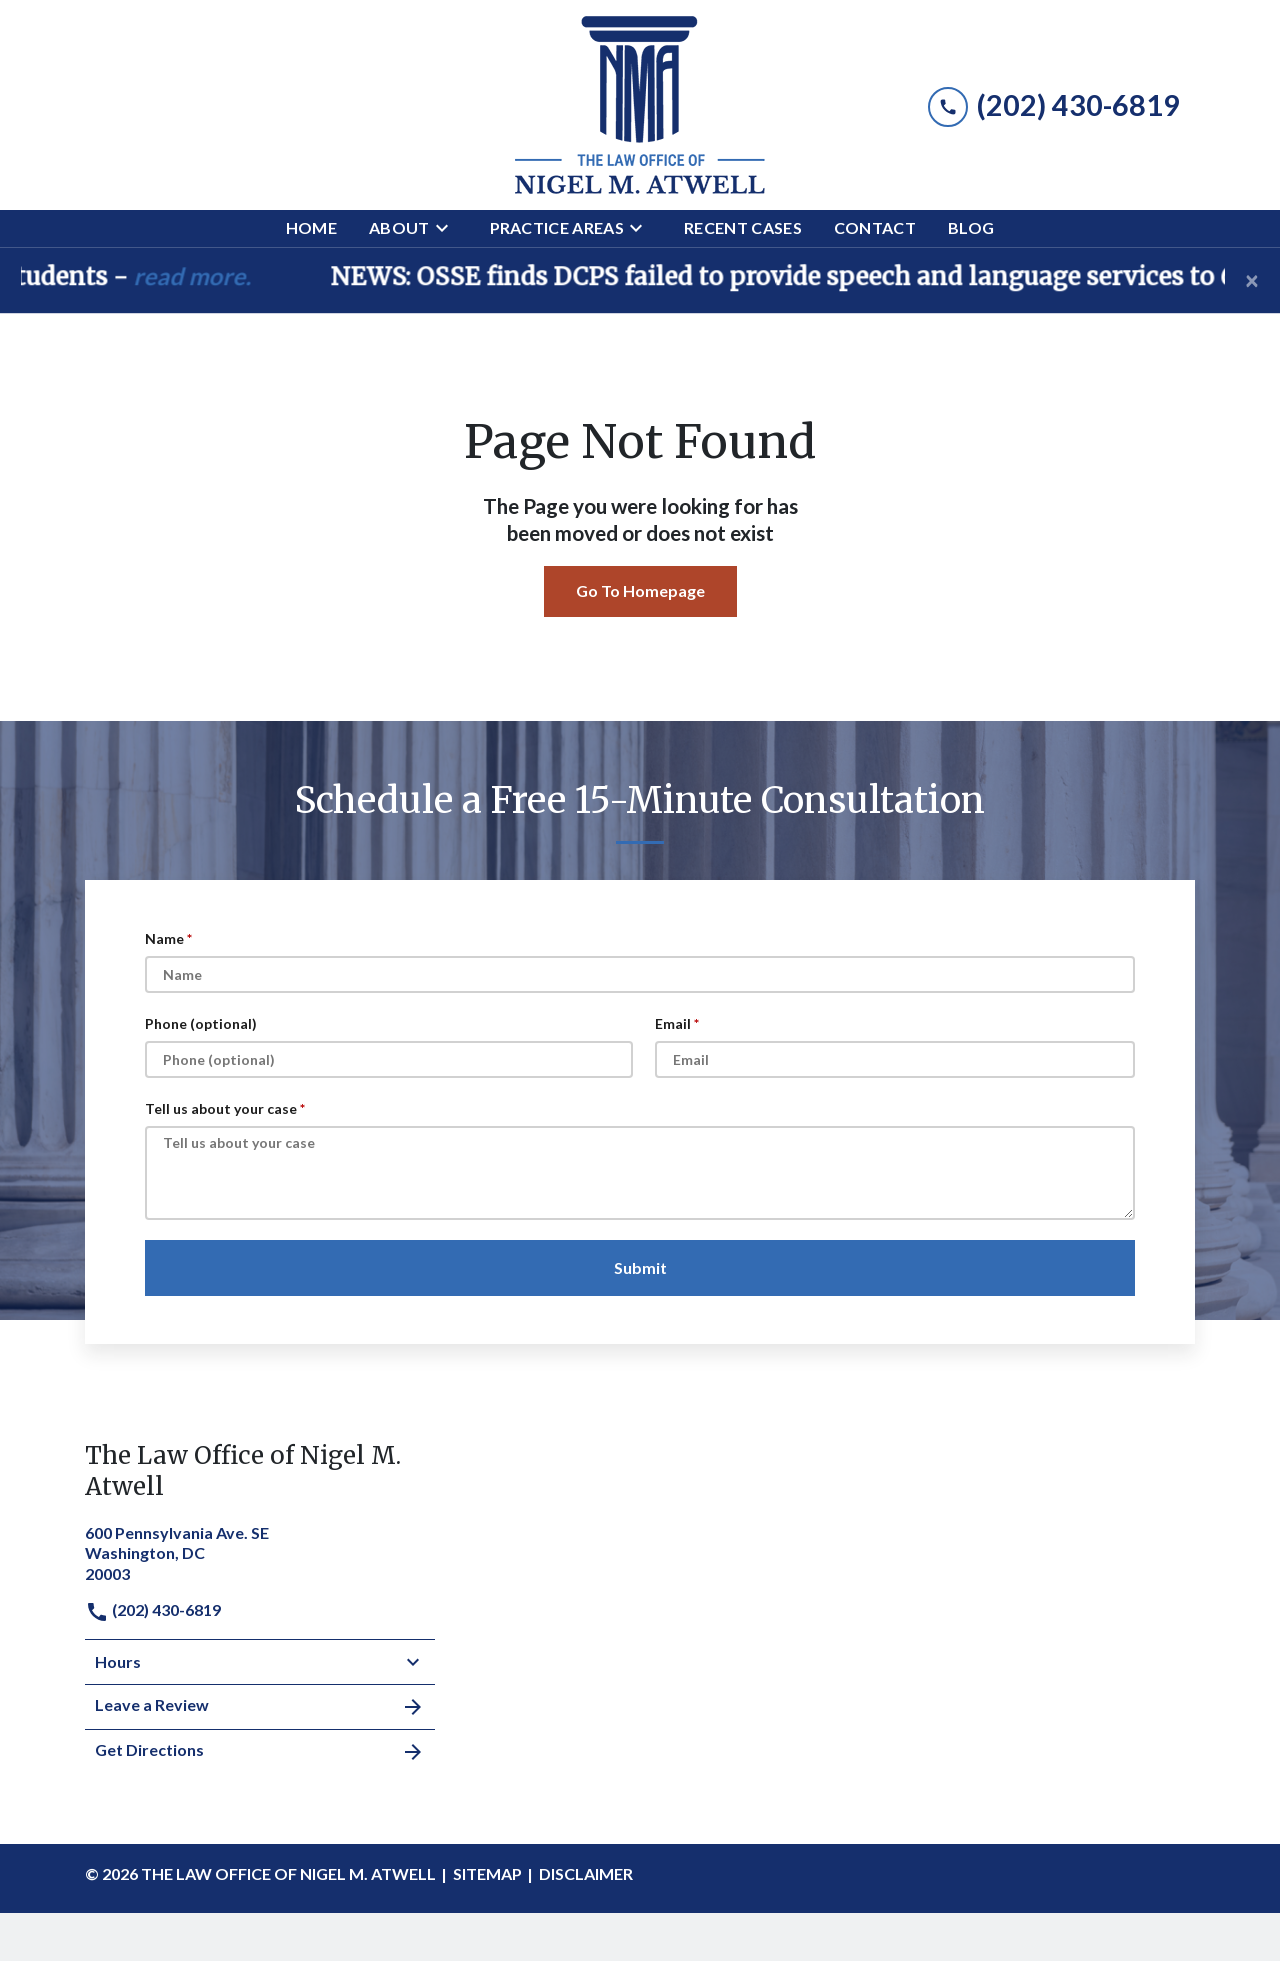 The width and height of the screenshot is (1280, 1961). What do you see at coordinates (640, 590) in the screenshot?
I see `Go To Homepage` at bounding box center [640, 590].